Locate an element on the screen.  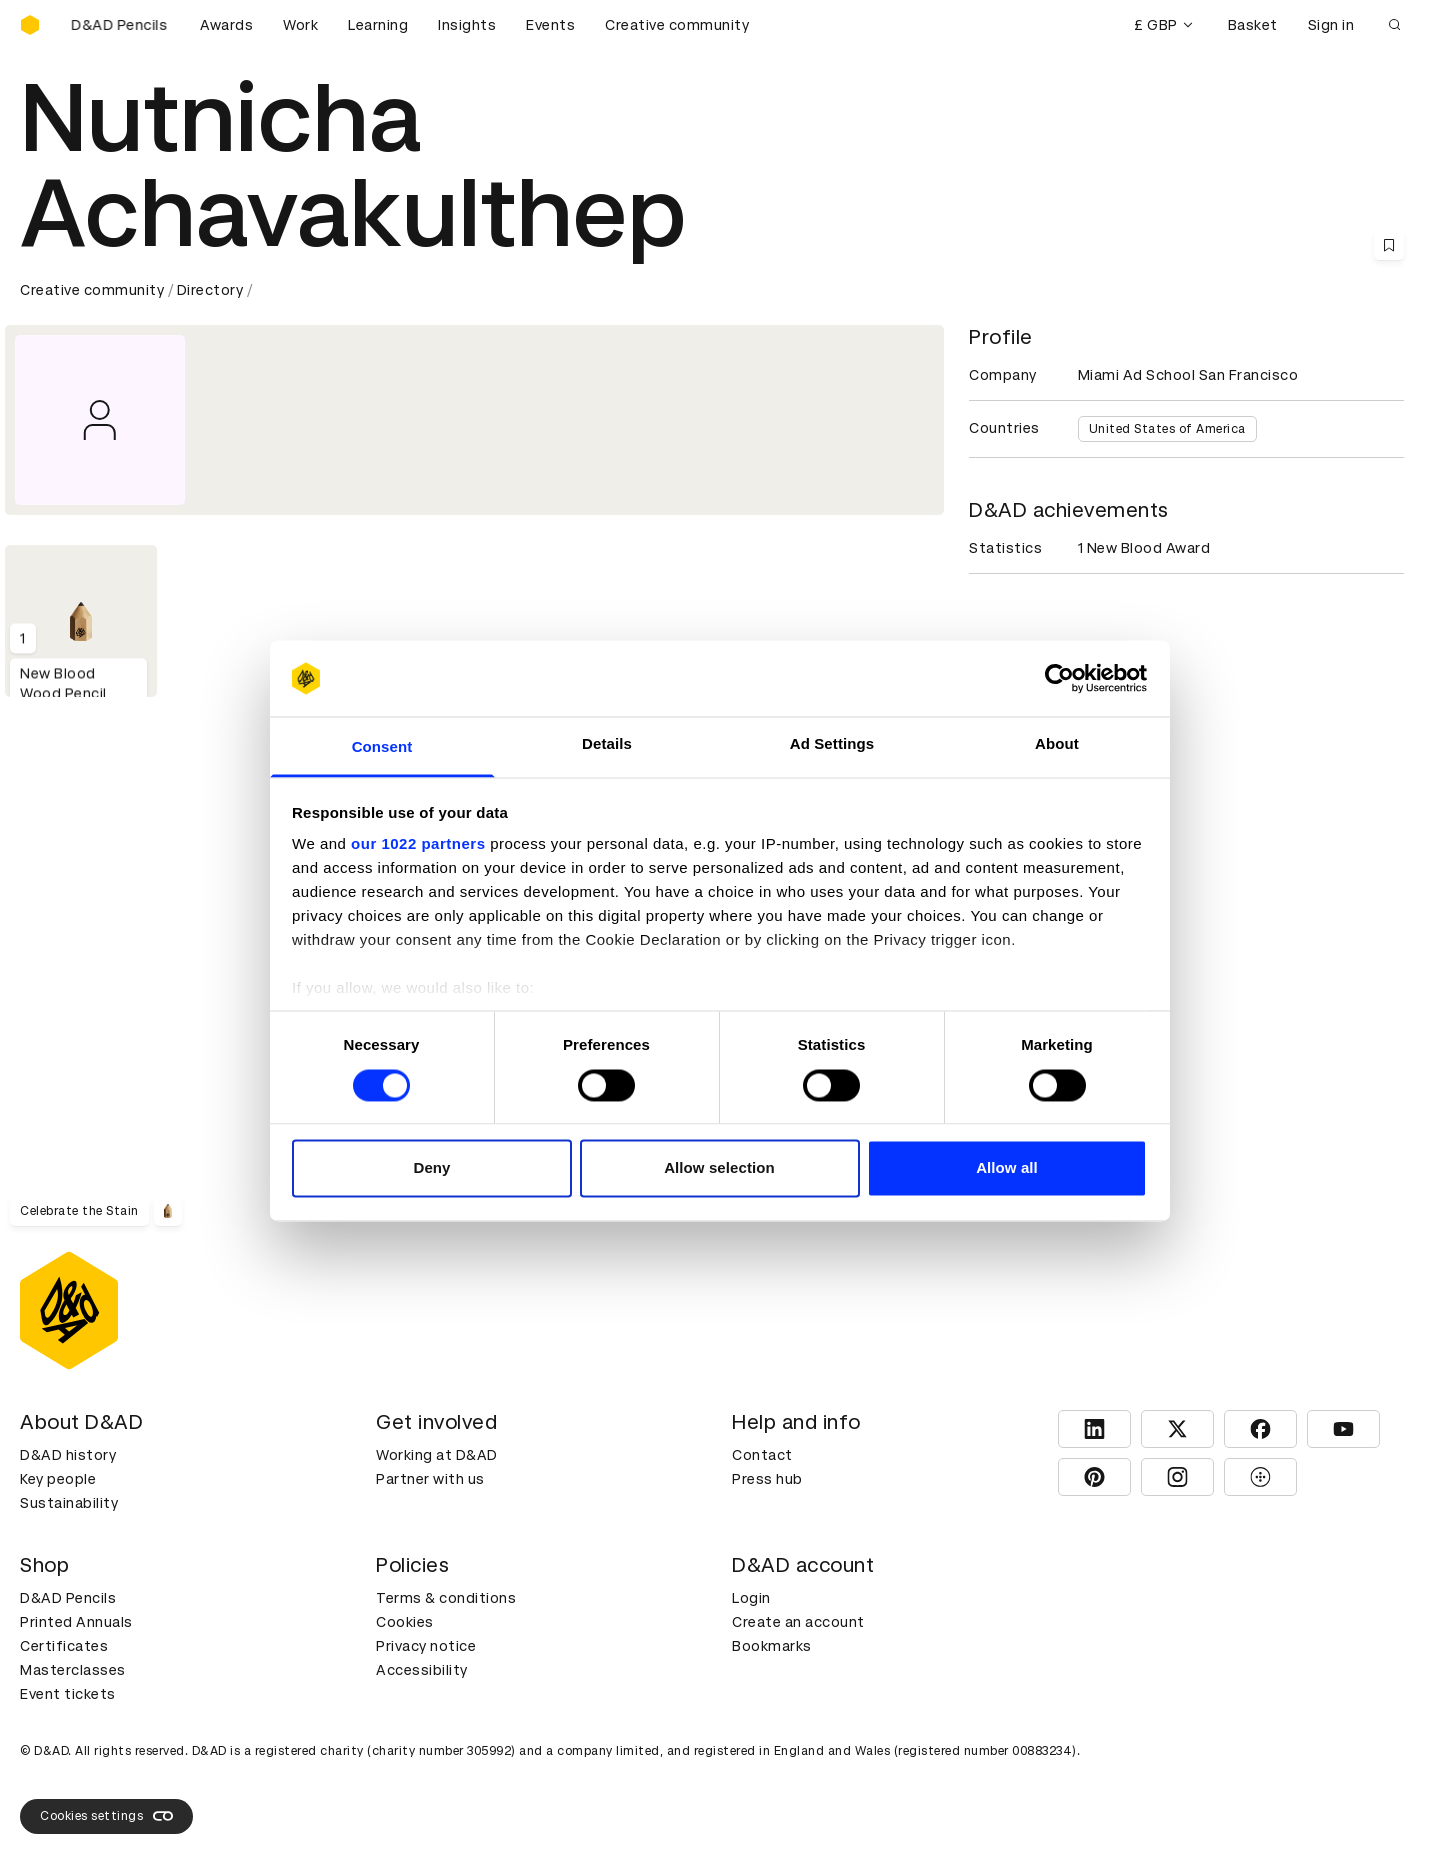
Creative community is located at coordinates (677, 25).